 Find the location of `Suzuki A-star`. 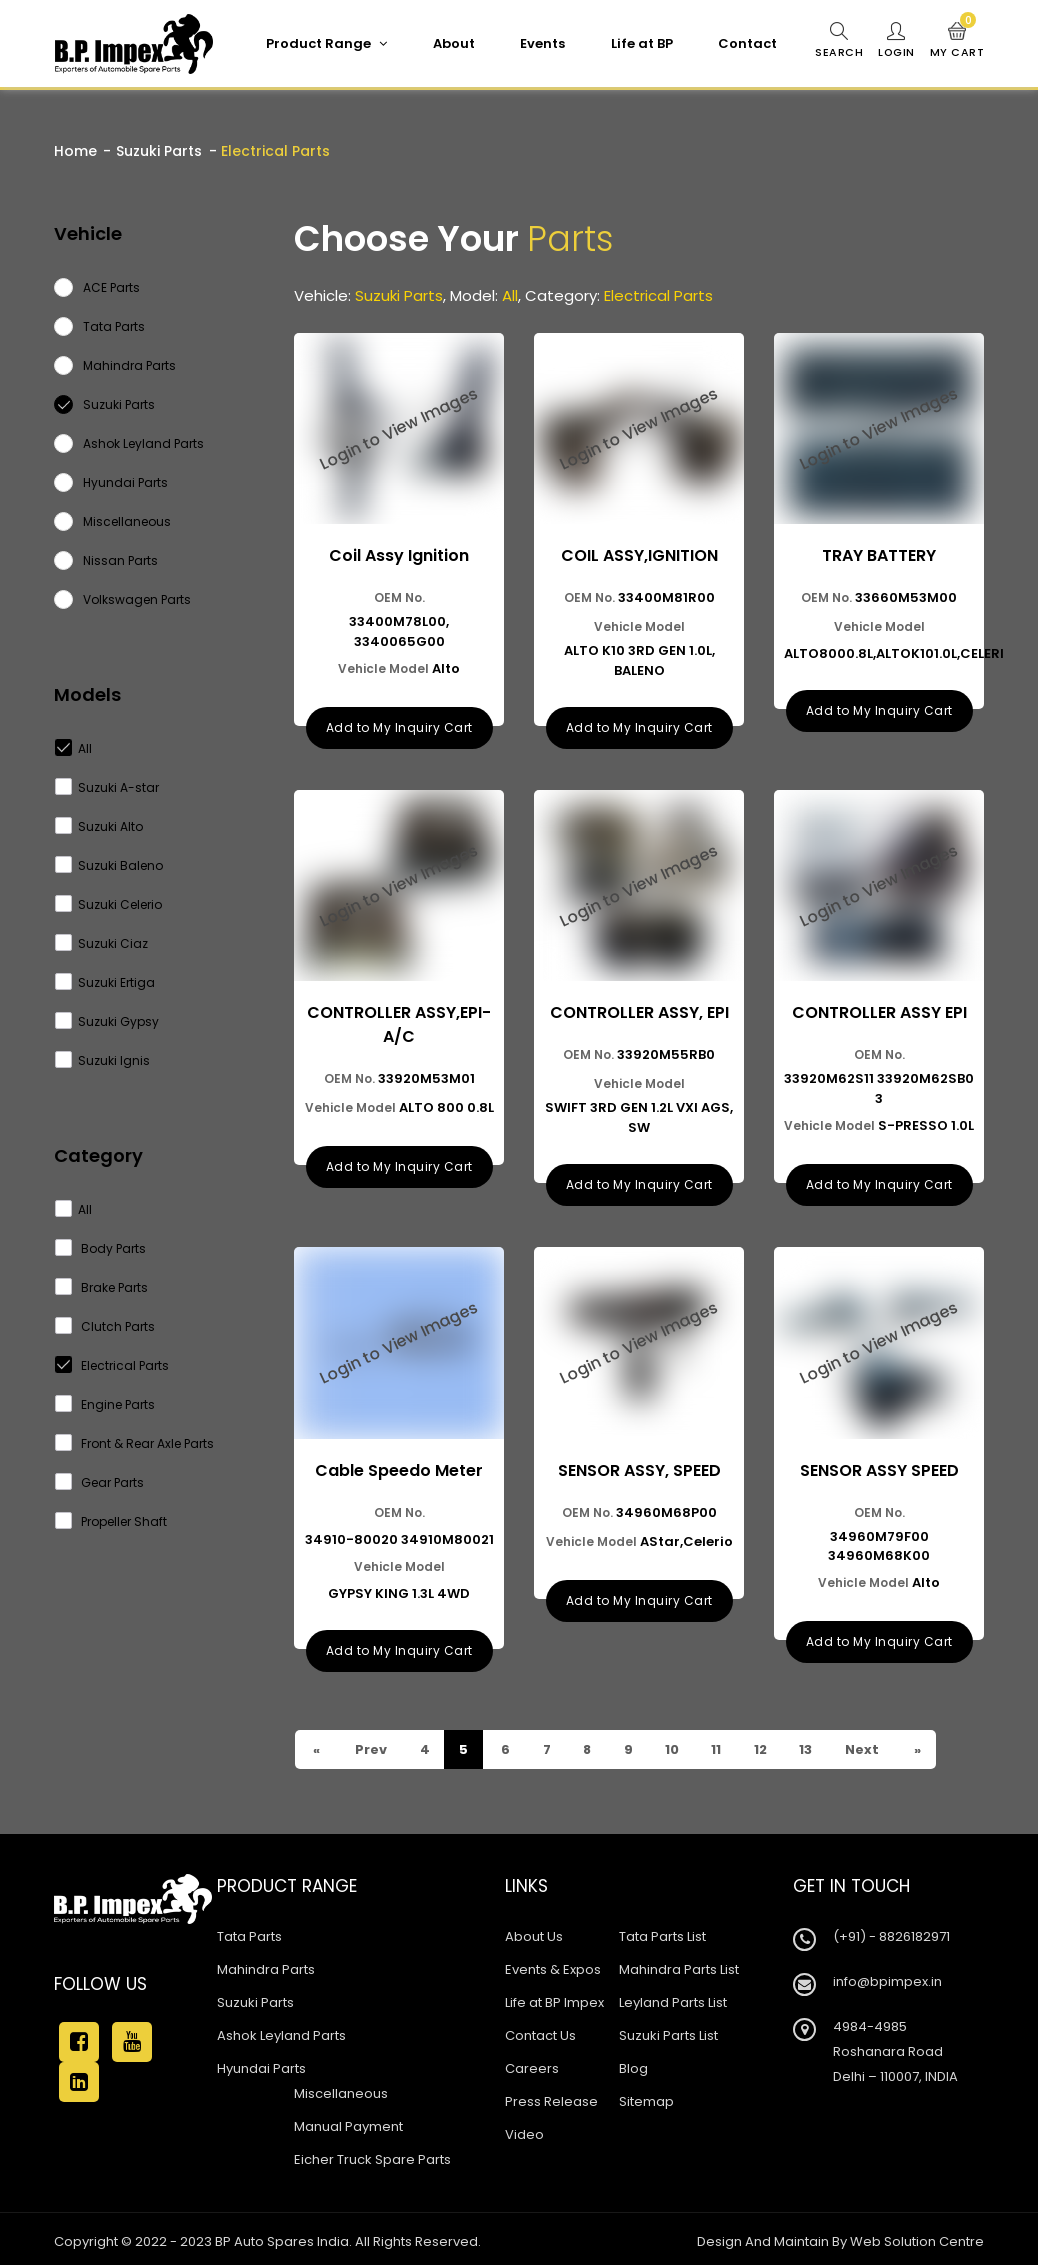

Suzuki A-star is located at coordinates (107, 787).